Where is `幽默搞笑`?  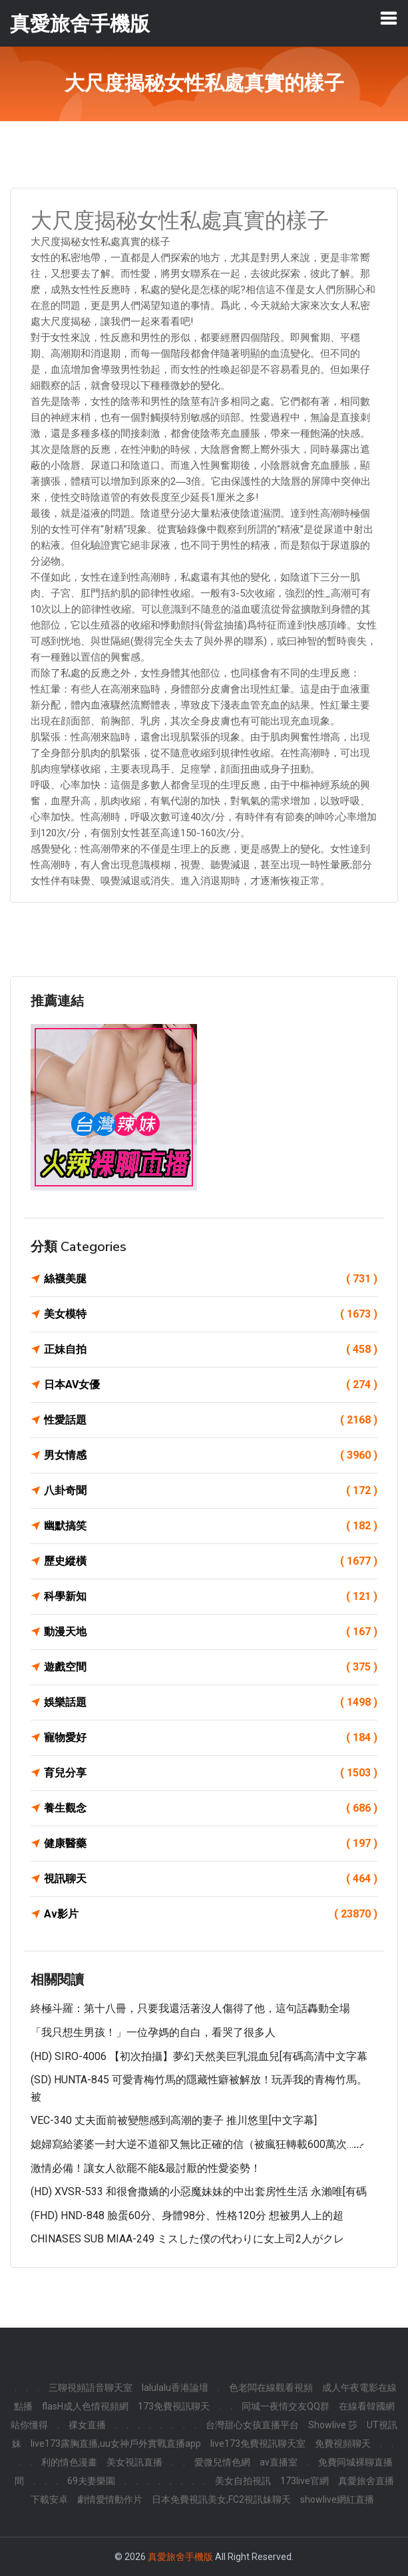
幽默搞笑 is located at coordinates (210, 1526).